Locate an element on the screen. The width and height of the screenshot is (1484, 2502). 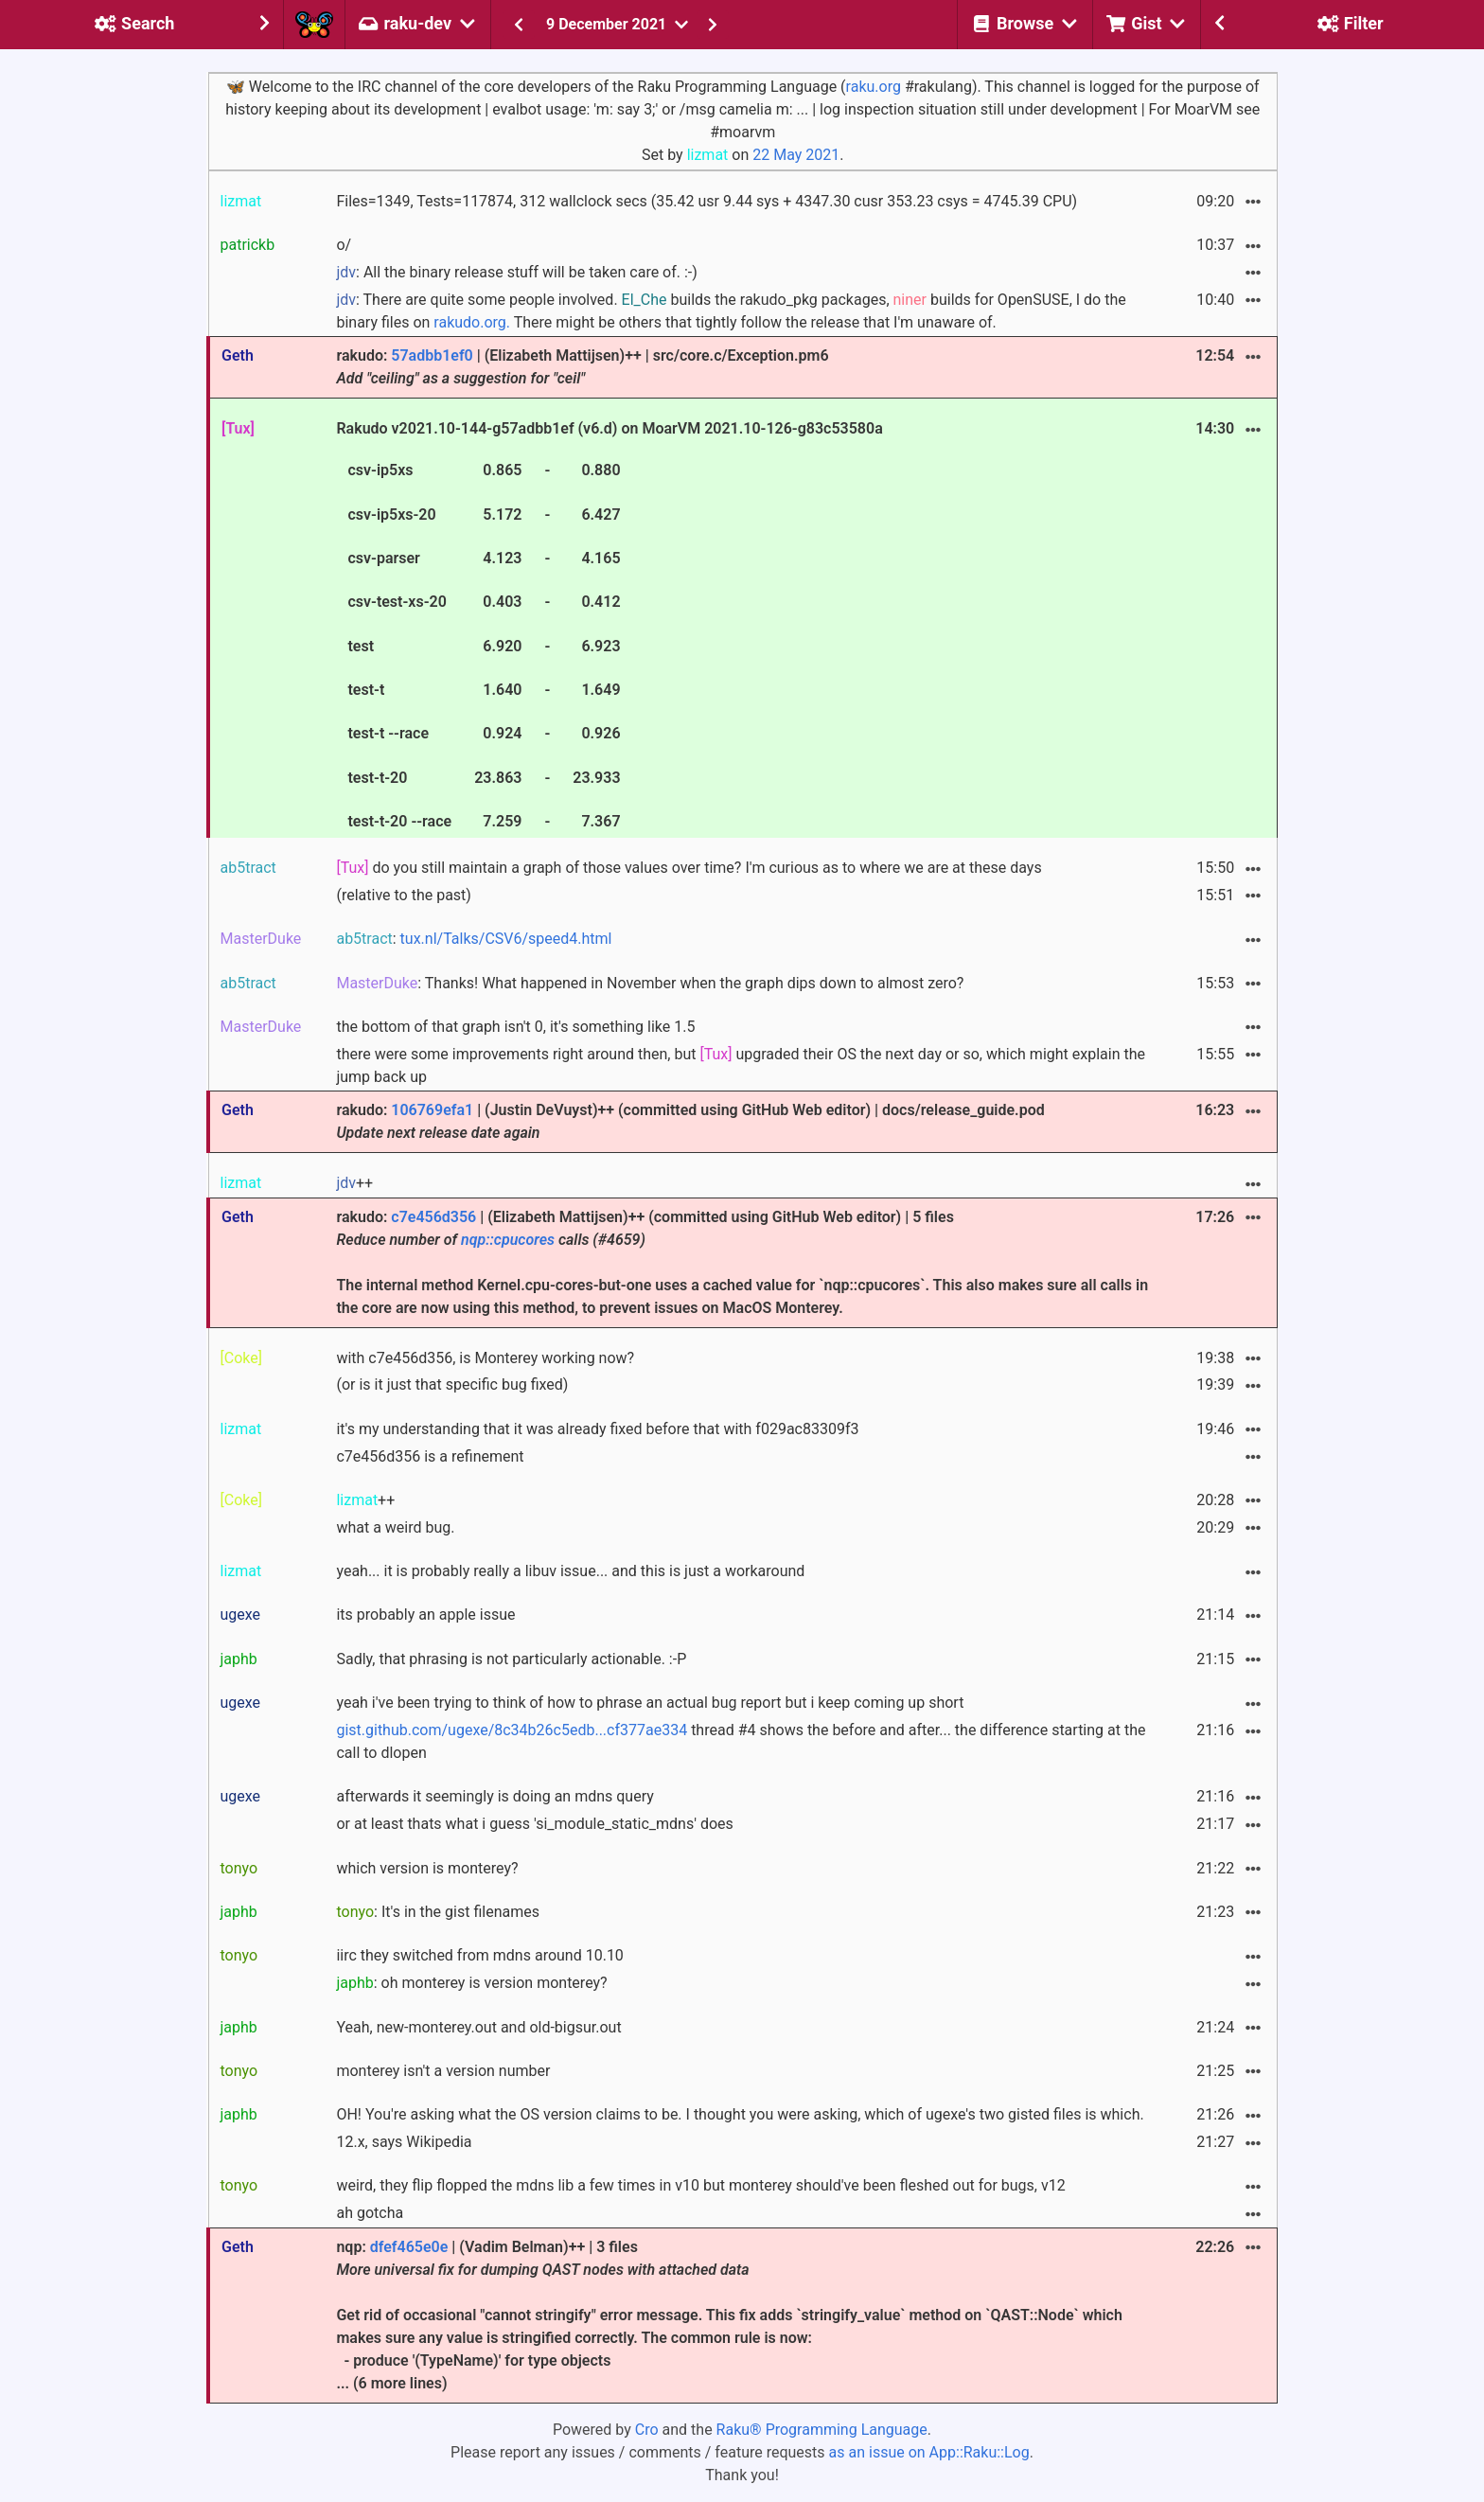
which version is monterey? is located at coordinates (427, 1868).